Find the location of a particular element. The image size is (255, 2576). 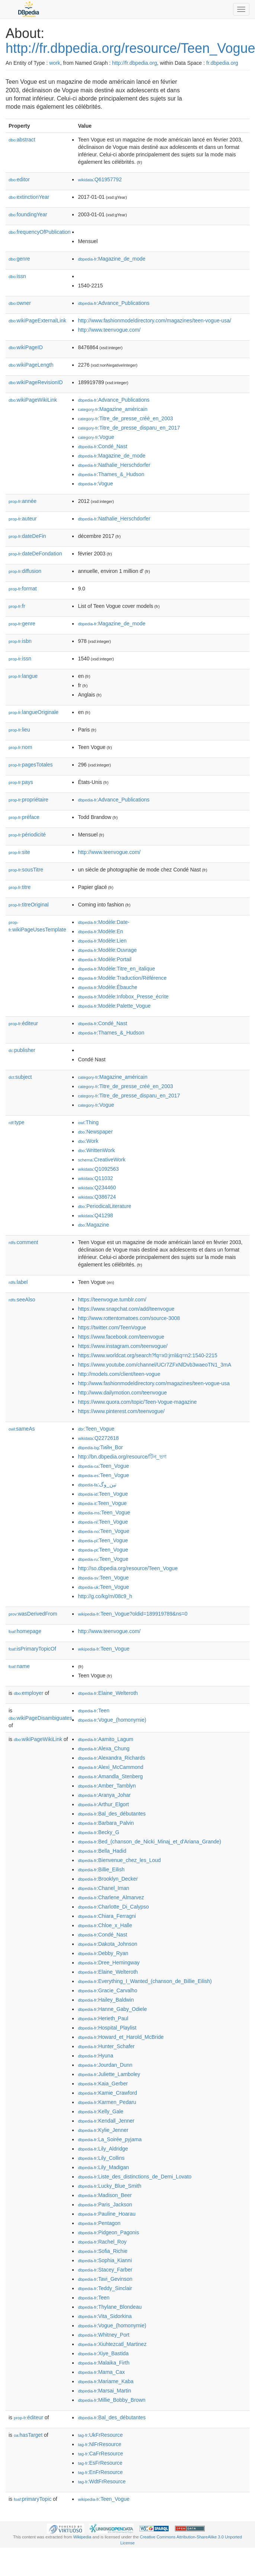

:Gracie_Carvalho is located at coordinates (107, 1990).